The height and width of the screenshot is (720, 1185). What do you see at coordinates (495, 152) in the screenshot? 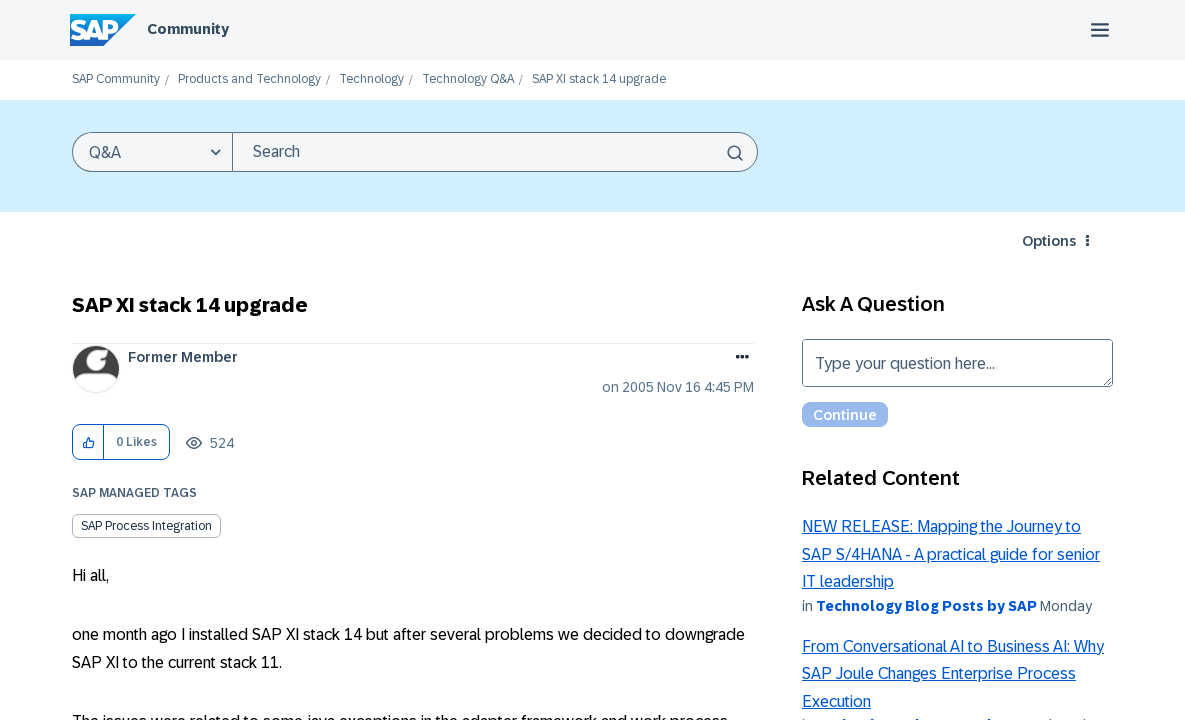
I see `[combobox]` at bounding box center [495, 152].